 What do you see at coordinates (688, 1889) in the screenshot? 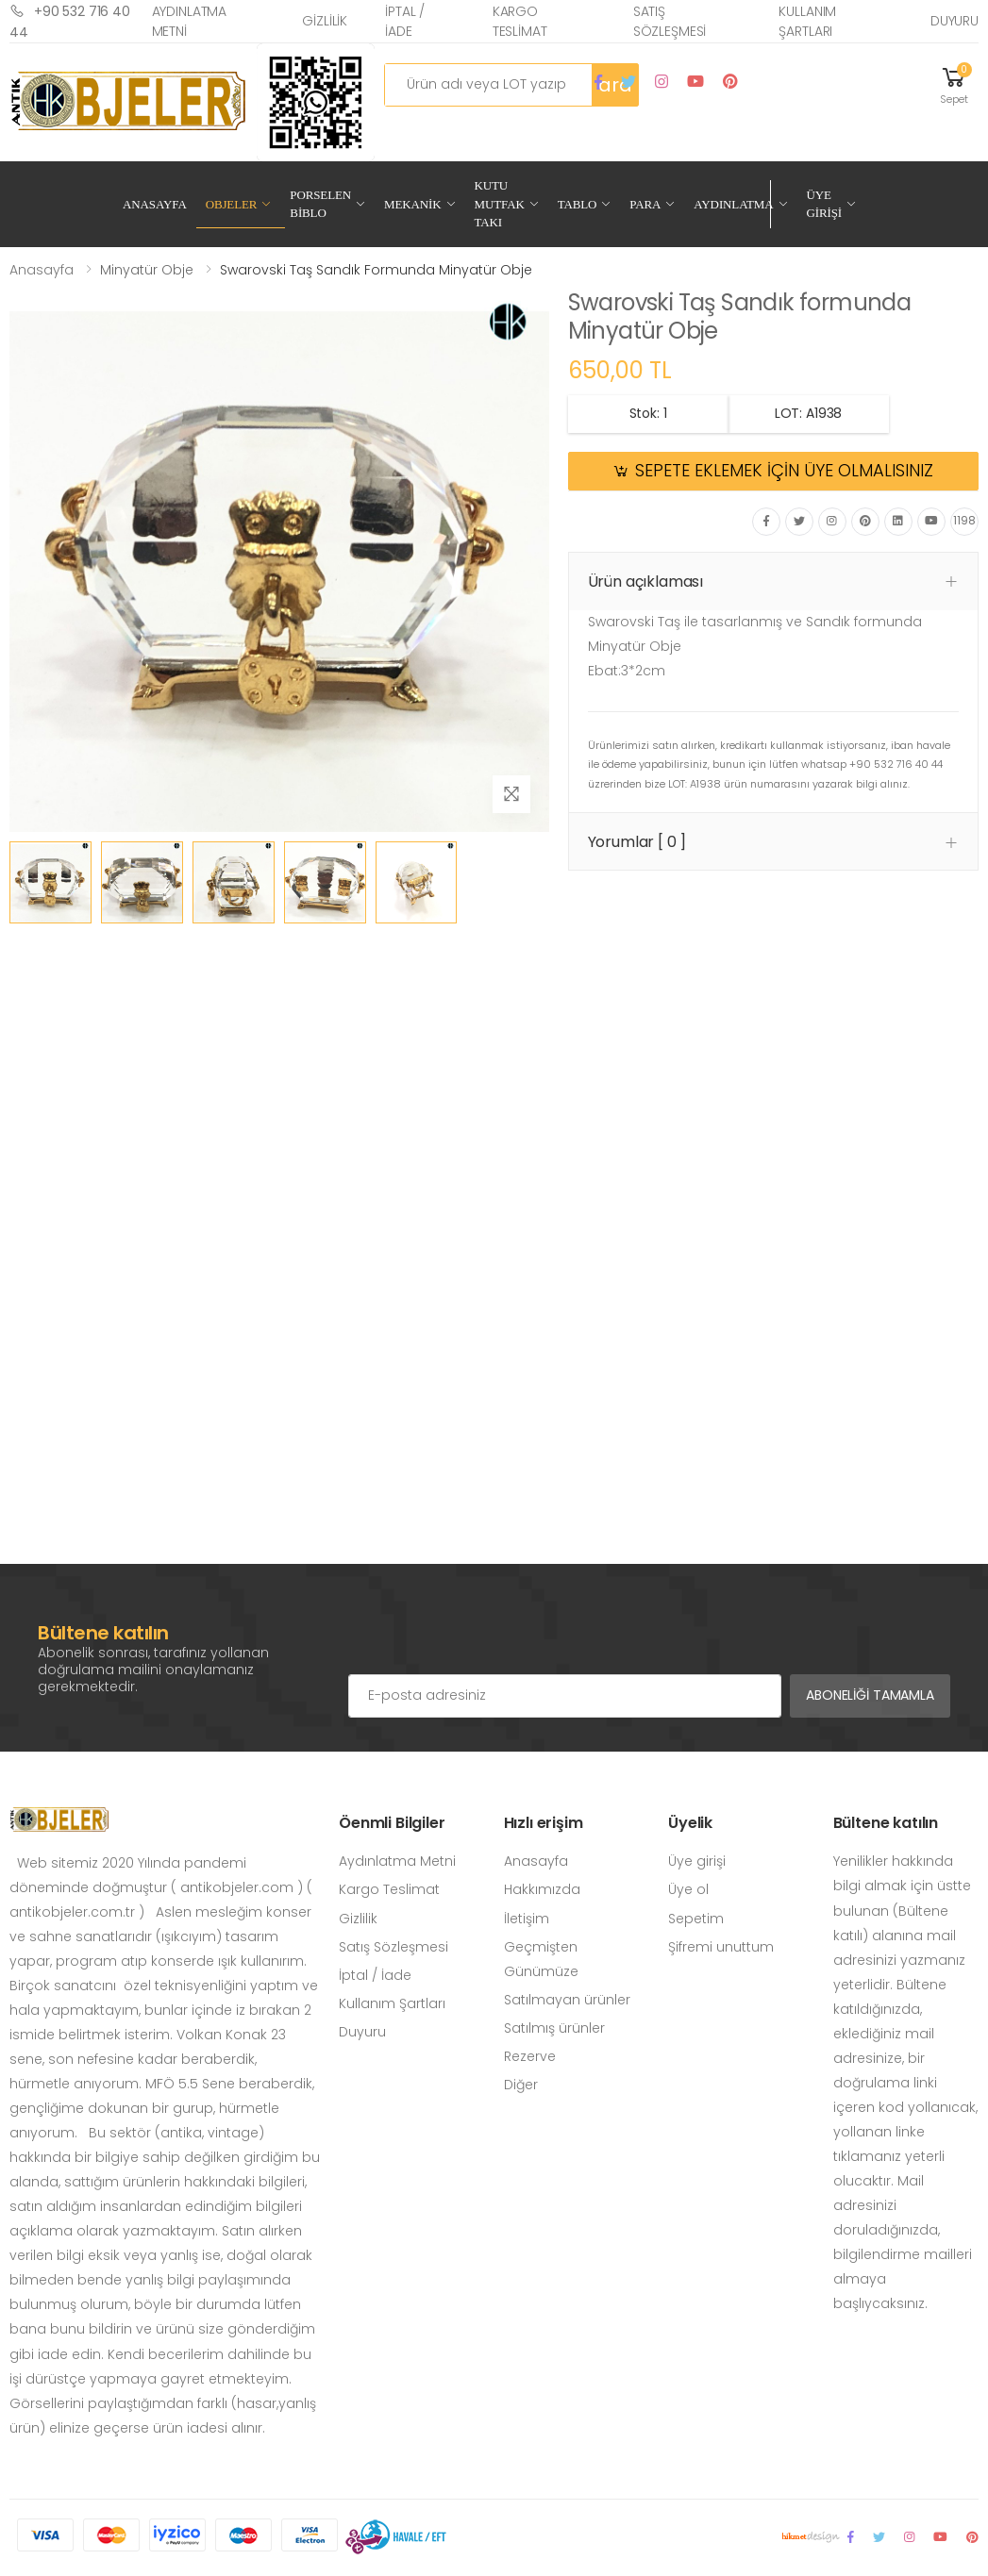
I see `Üye ol` at bounding box center [688, 1889].